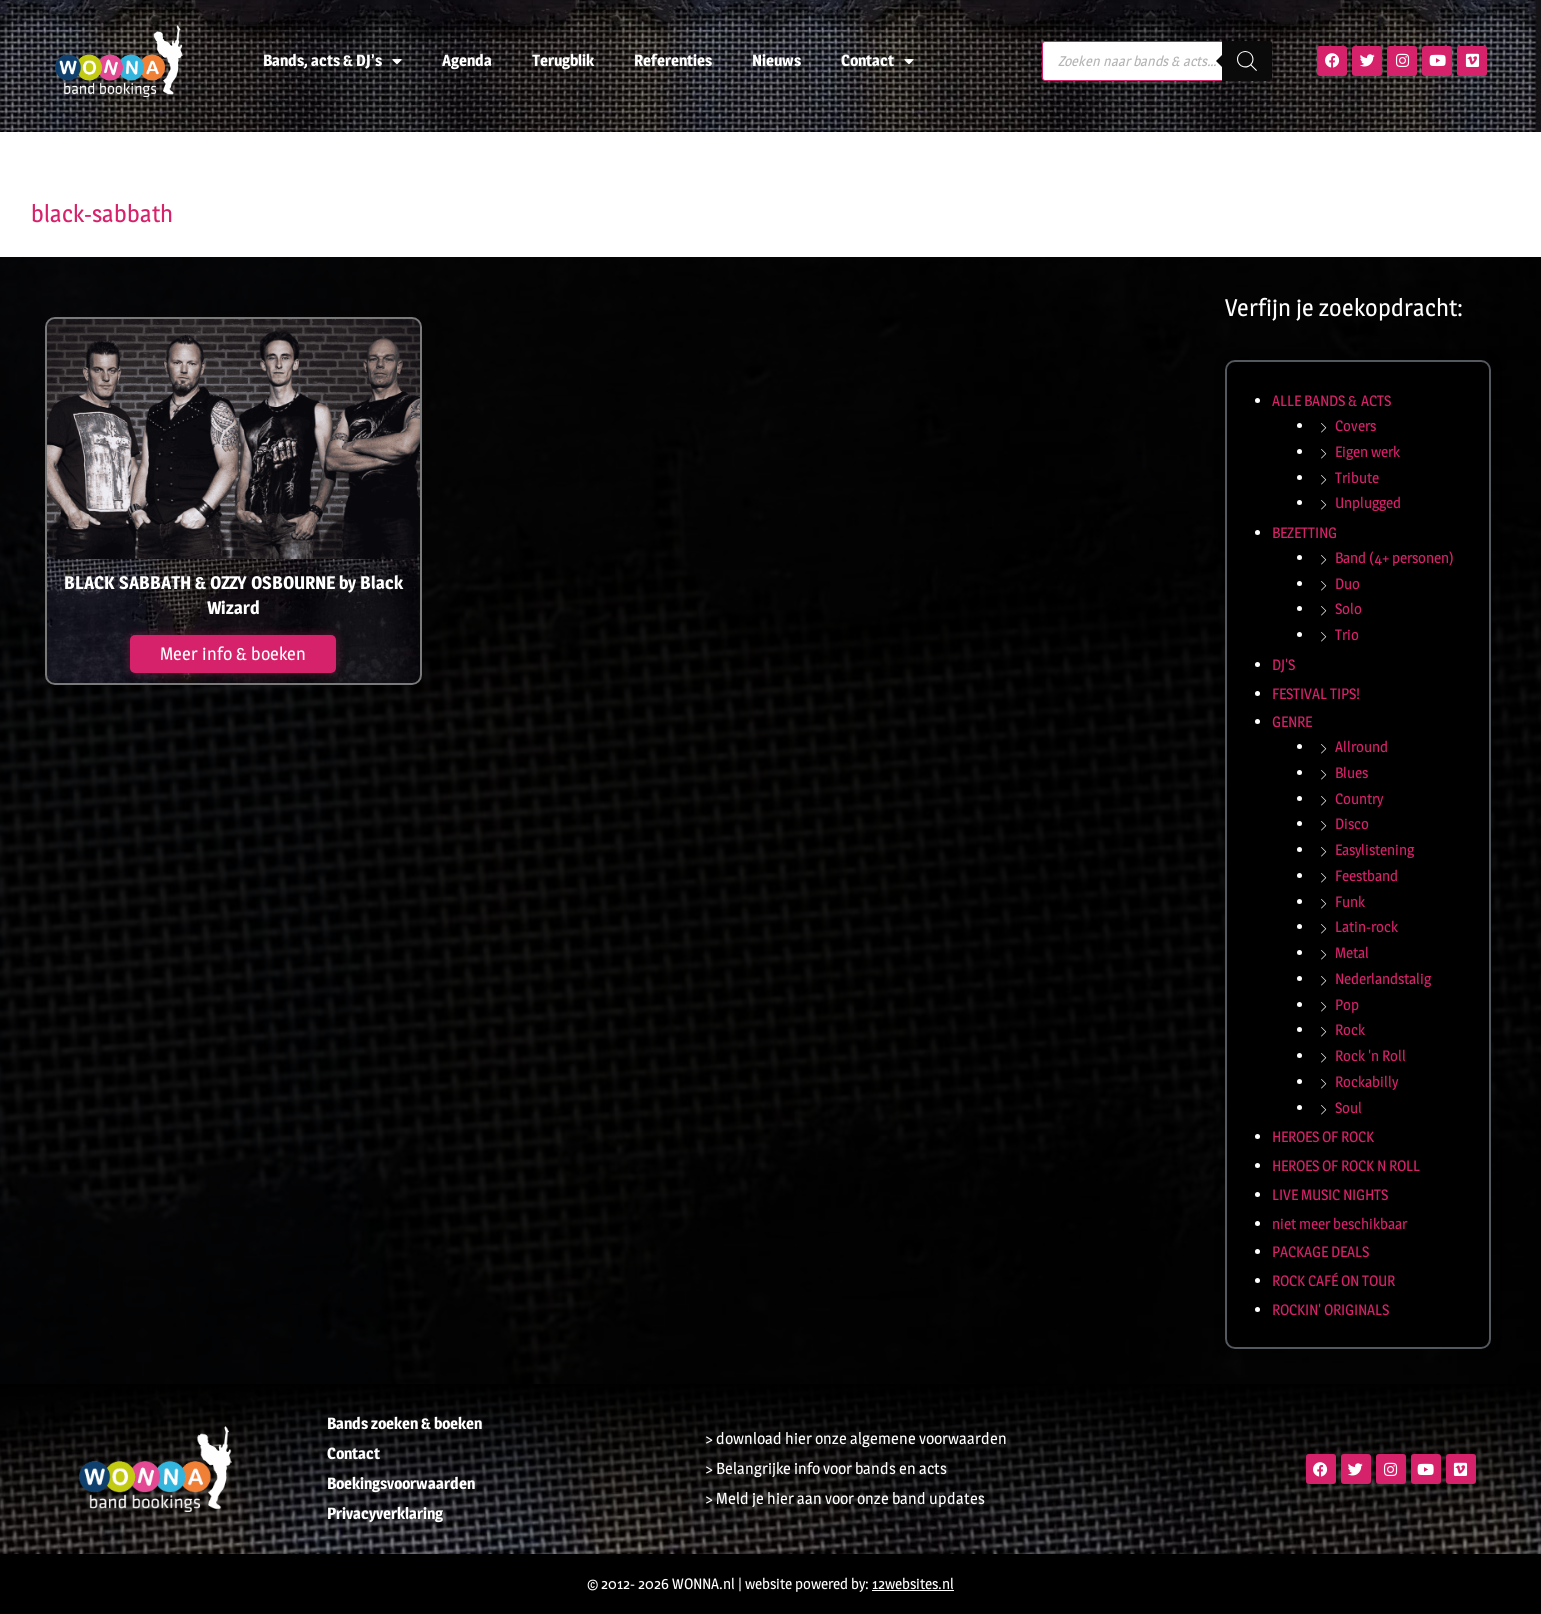 The height and width of the screenshot is (1614, 1541). What do you see at coordinates (1374, 849) in the screenshot?
I see `Easylistening` at bounding box center [1374, 849].